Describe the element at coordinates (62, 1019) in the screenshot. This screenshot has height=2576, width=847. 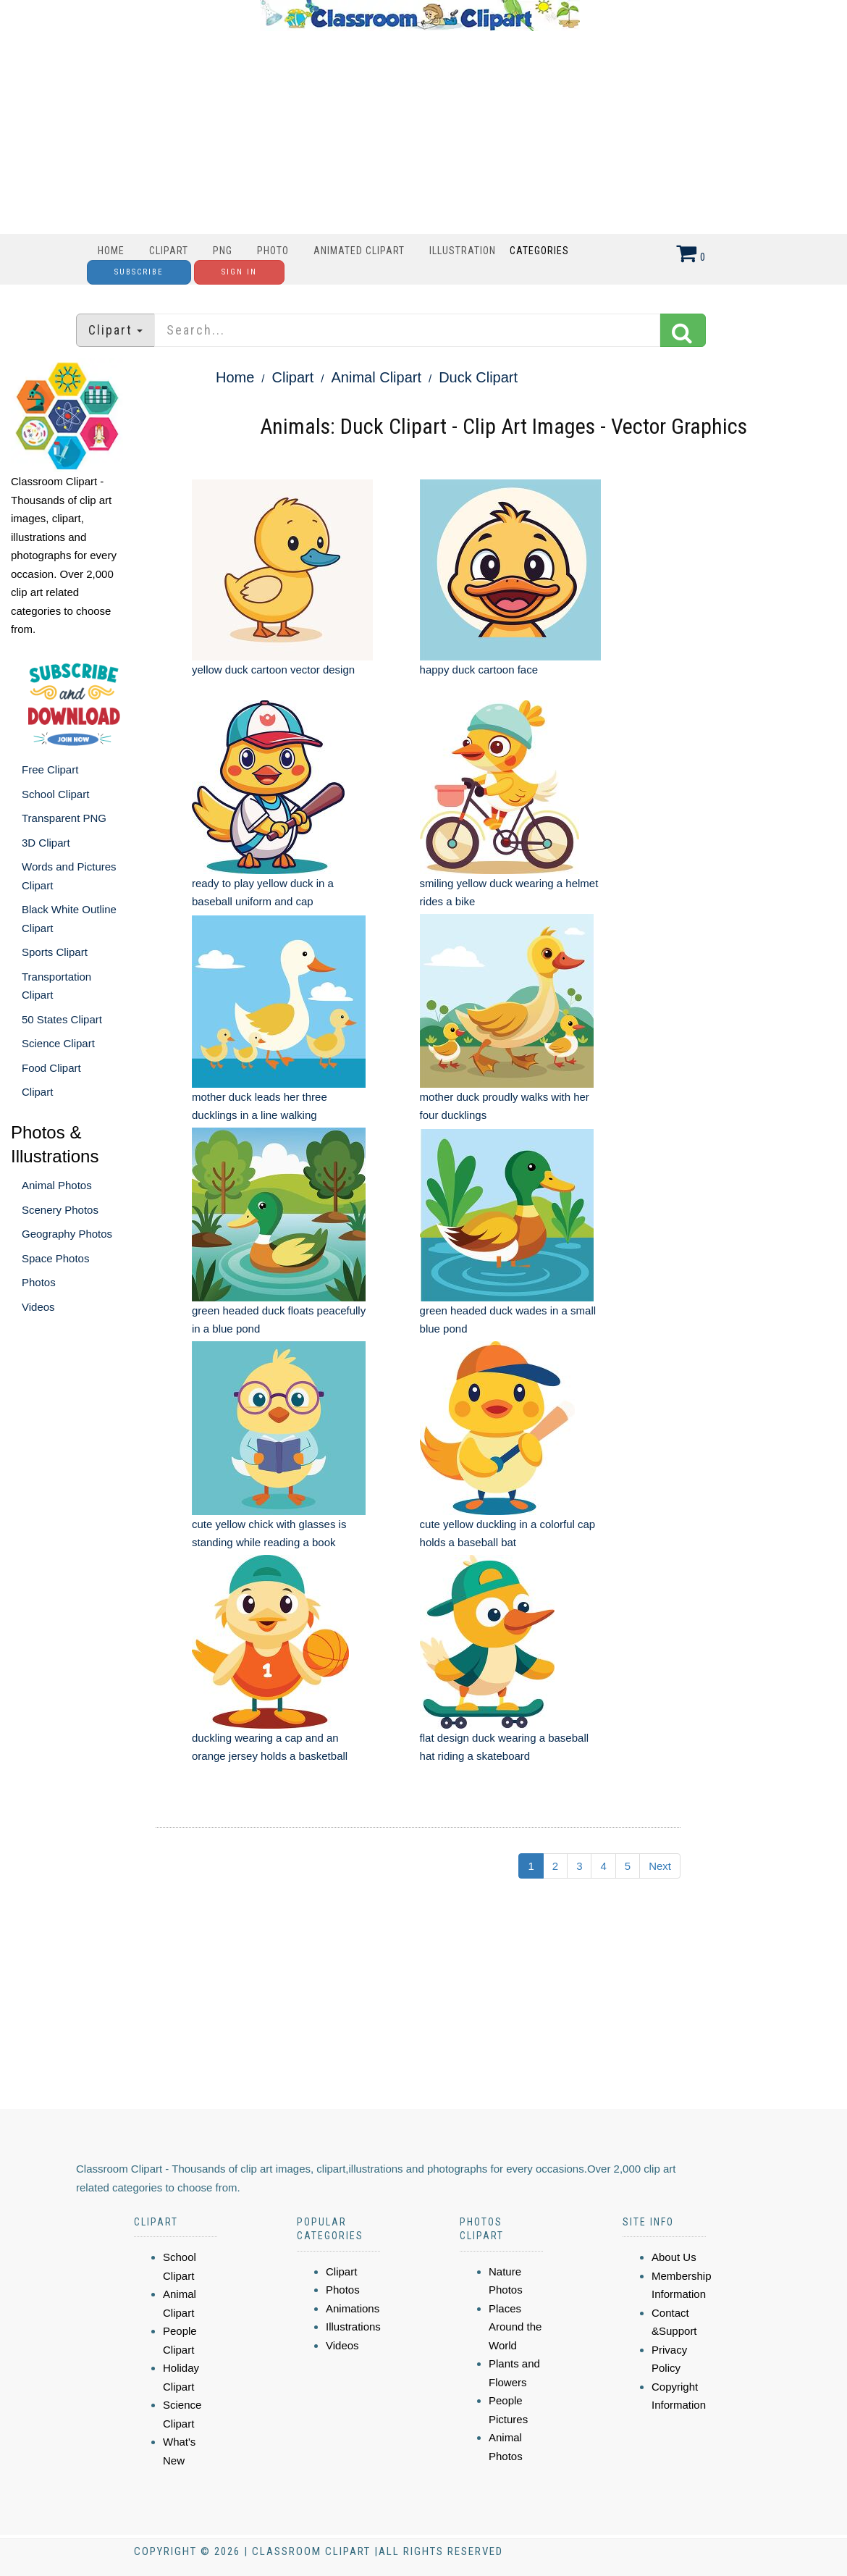
I see `50 States Clipart` at that location.